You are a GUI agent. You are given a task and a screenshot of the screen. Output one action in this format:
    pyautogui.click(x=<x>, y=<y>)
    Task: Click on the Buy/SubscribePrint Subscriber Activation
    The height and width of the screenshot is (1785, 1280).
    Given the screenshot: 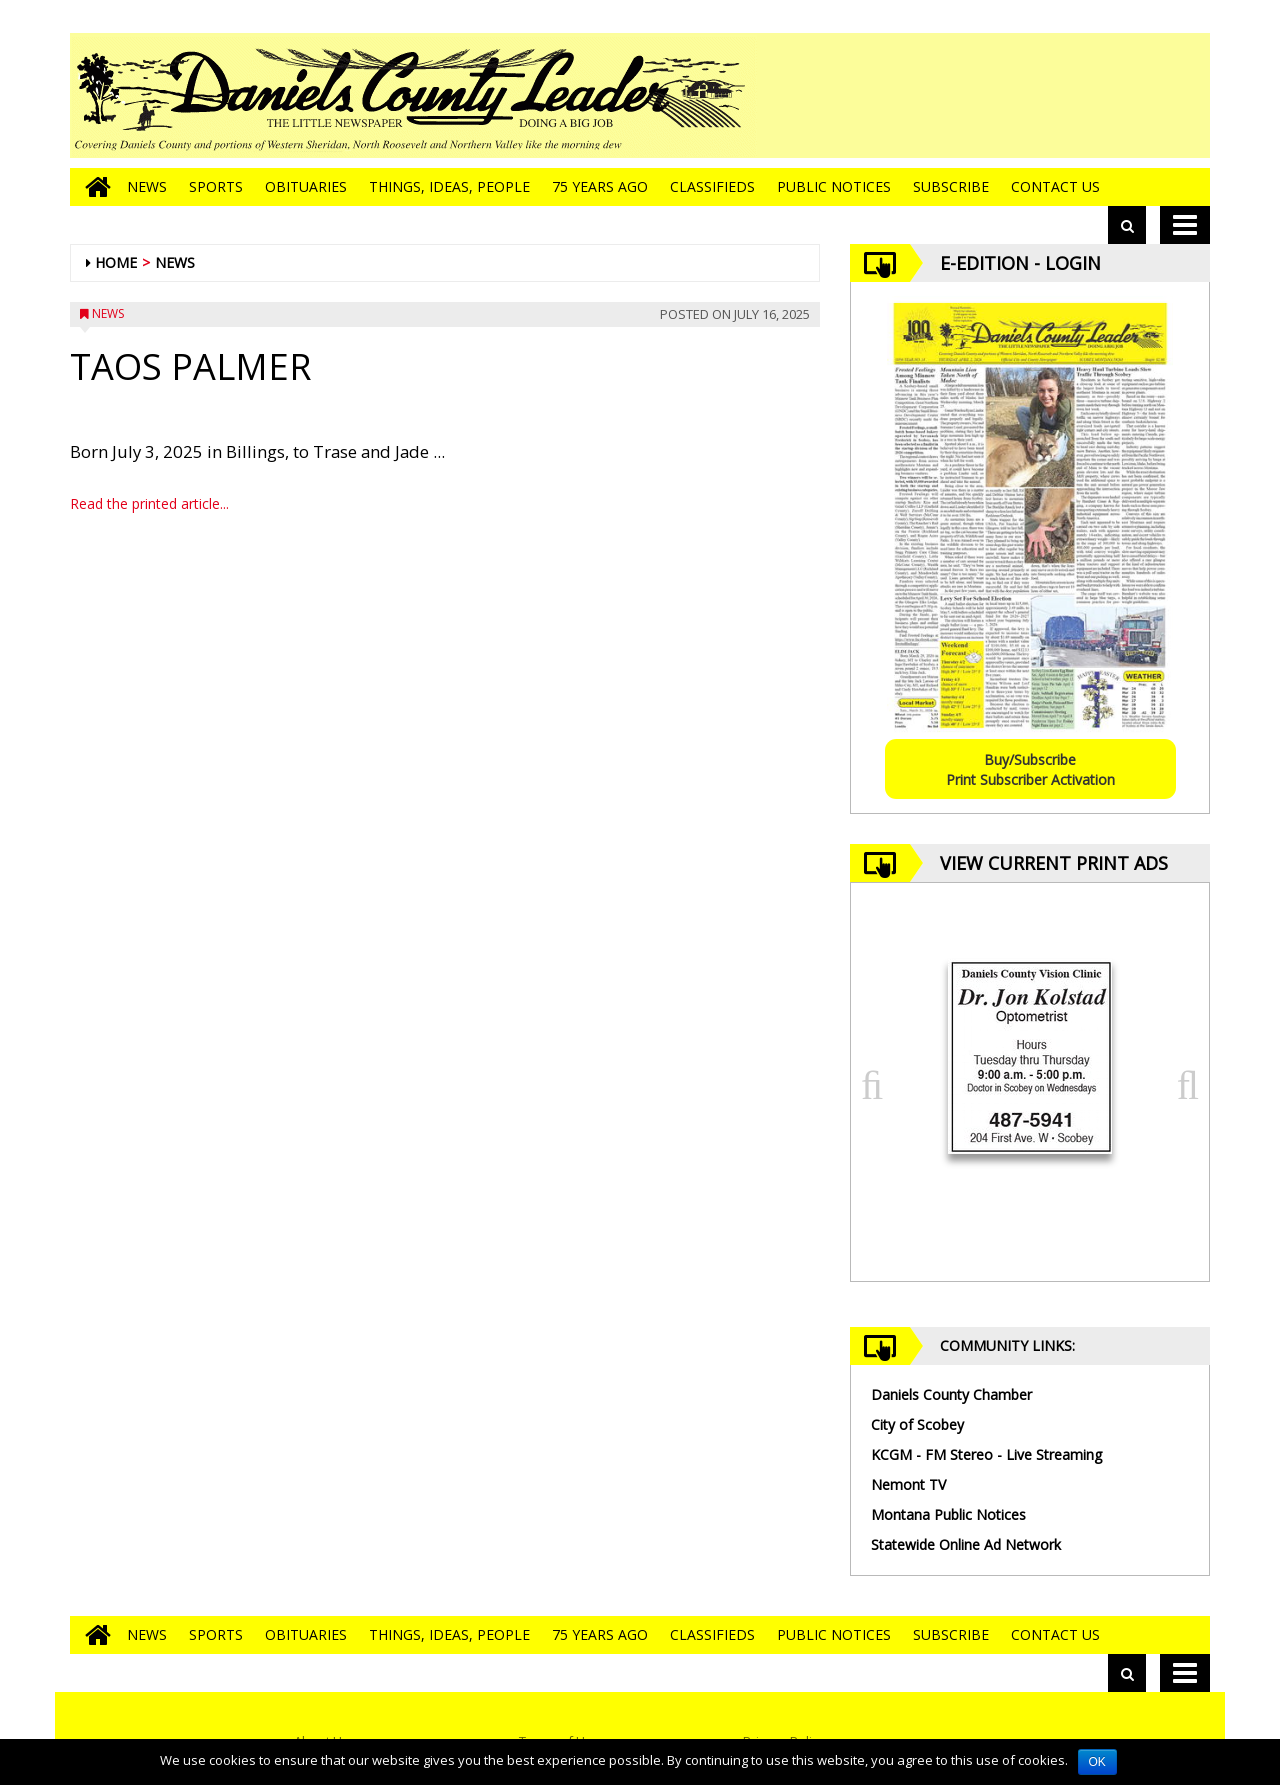 What is the action you would take?
    pyautogui.click(x=1030, y=769)
    